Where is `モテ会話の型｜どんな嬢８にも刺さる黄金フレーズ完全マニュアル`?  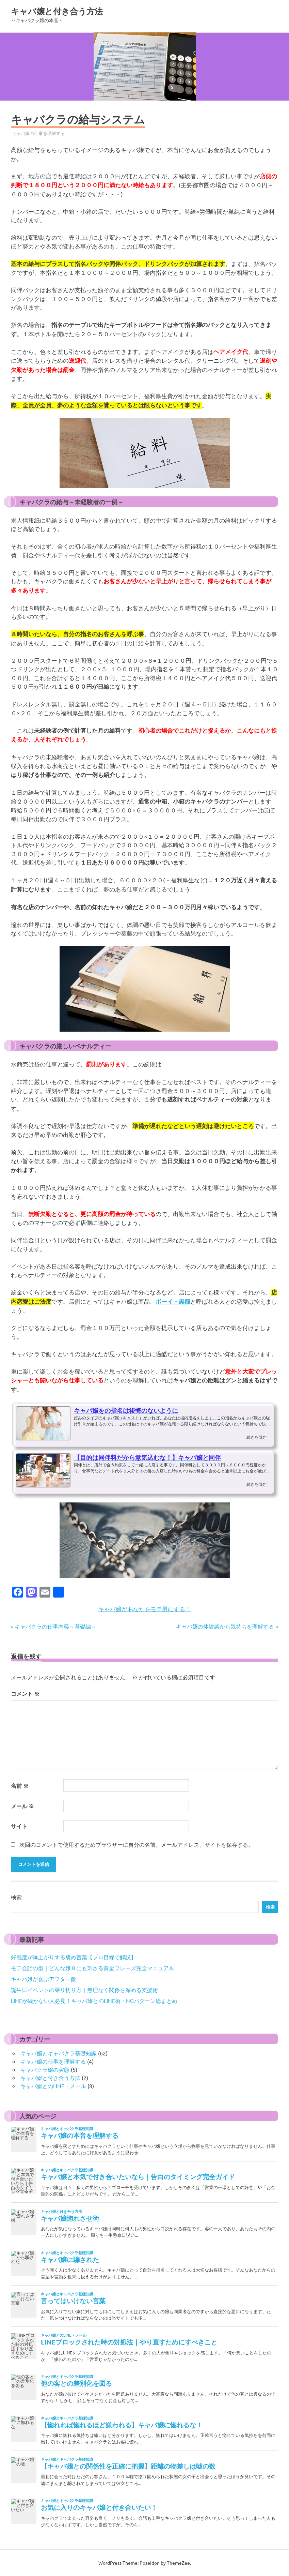
モテ会話の型｜どんな嬢８にも刺さる黄金フレーズ完全マニュアル is located at coordinates (92, 1967).